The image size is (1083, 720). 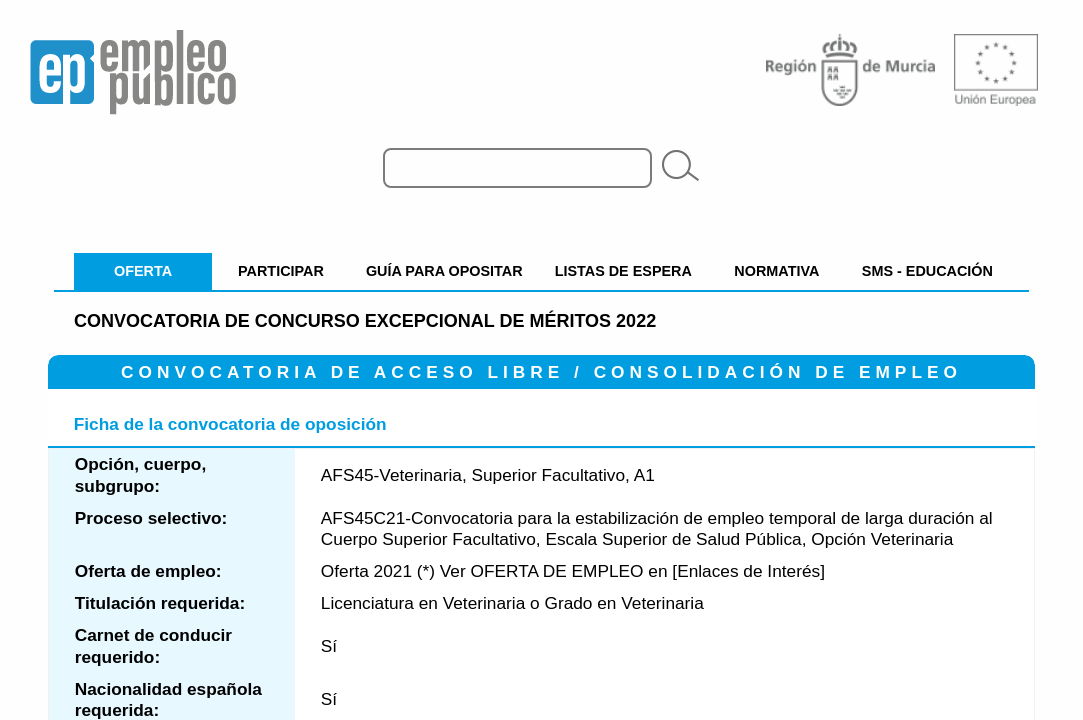 I want to click on PARTICIPAR, so click(x=281, y=271).